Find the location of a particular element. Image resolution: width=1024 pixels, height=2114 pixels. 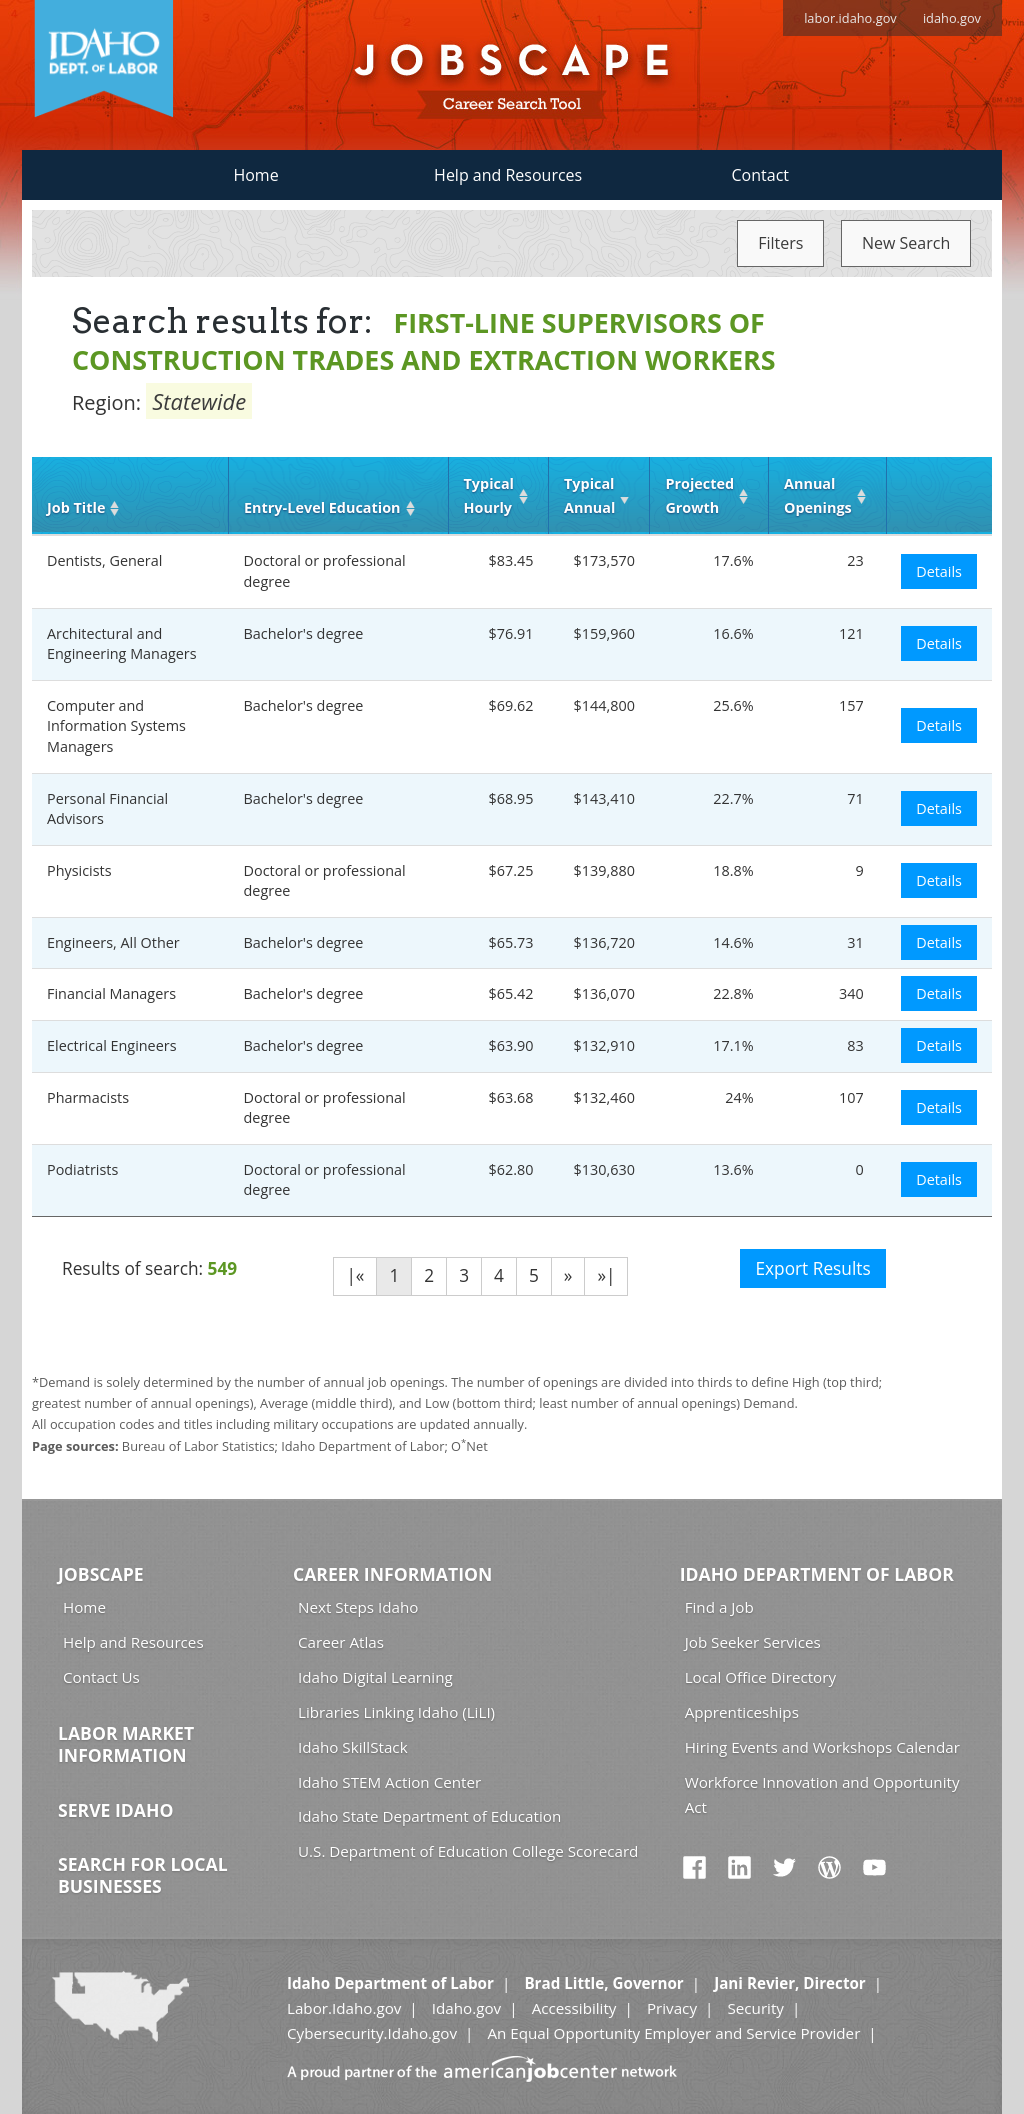

Entry‑Level Education is located at coordinates (322, 507).